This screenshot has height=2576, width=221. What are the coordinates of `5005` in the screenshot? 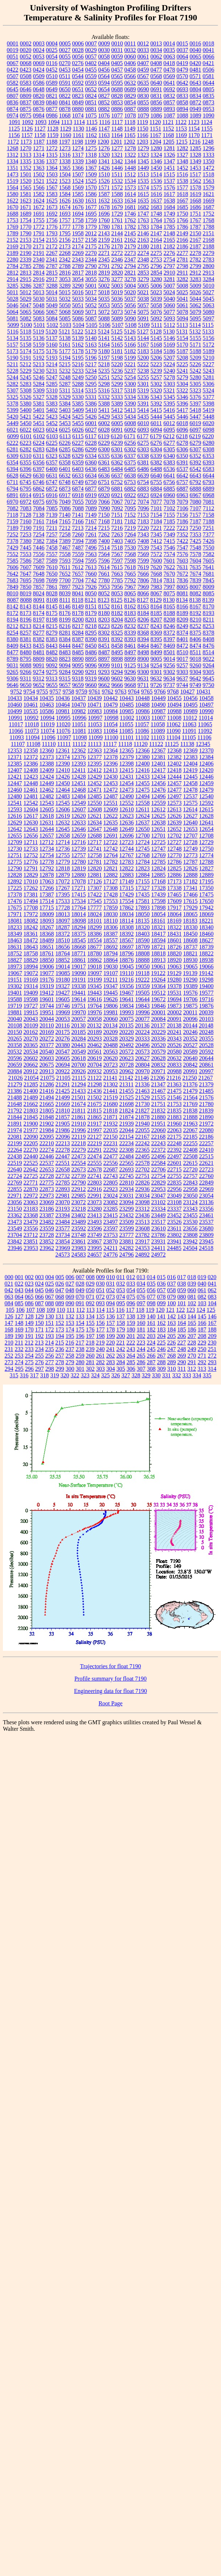 It's located at (143, 286).